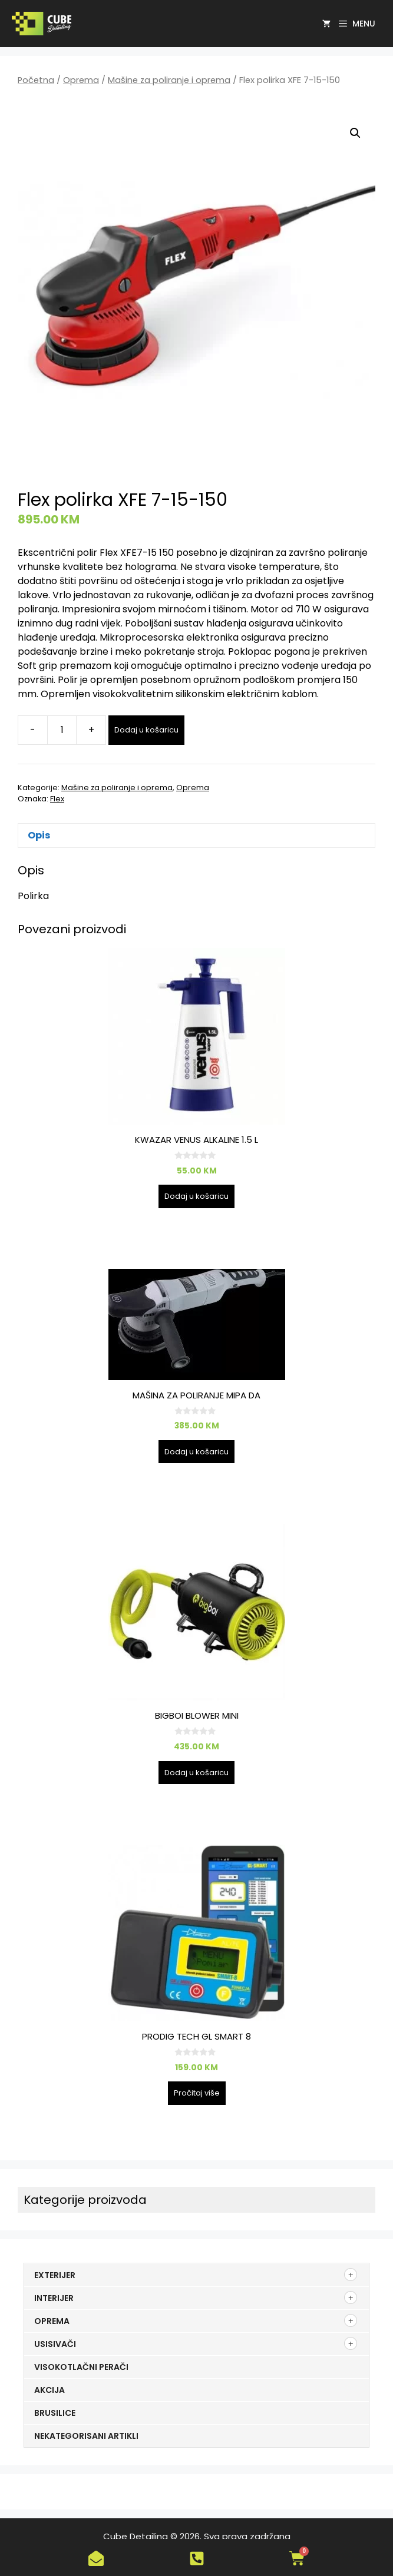 This screenshot has height=2576, width=393. What do you see at coordinates (54, 2298) in the screenshot?
I see `Interijer` at bounding box center [54, 2298].